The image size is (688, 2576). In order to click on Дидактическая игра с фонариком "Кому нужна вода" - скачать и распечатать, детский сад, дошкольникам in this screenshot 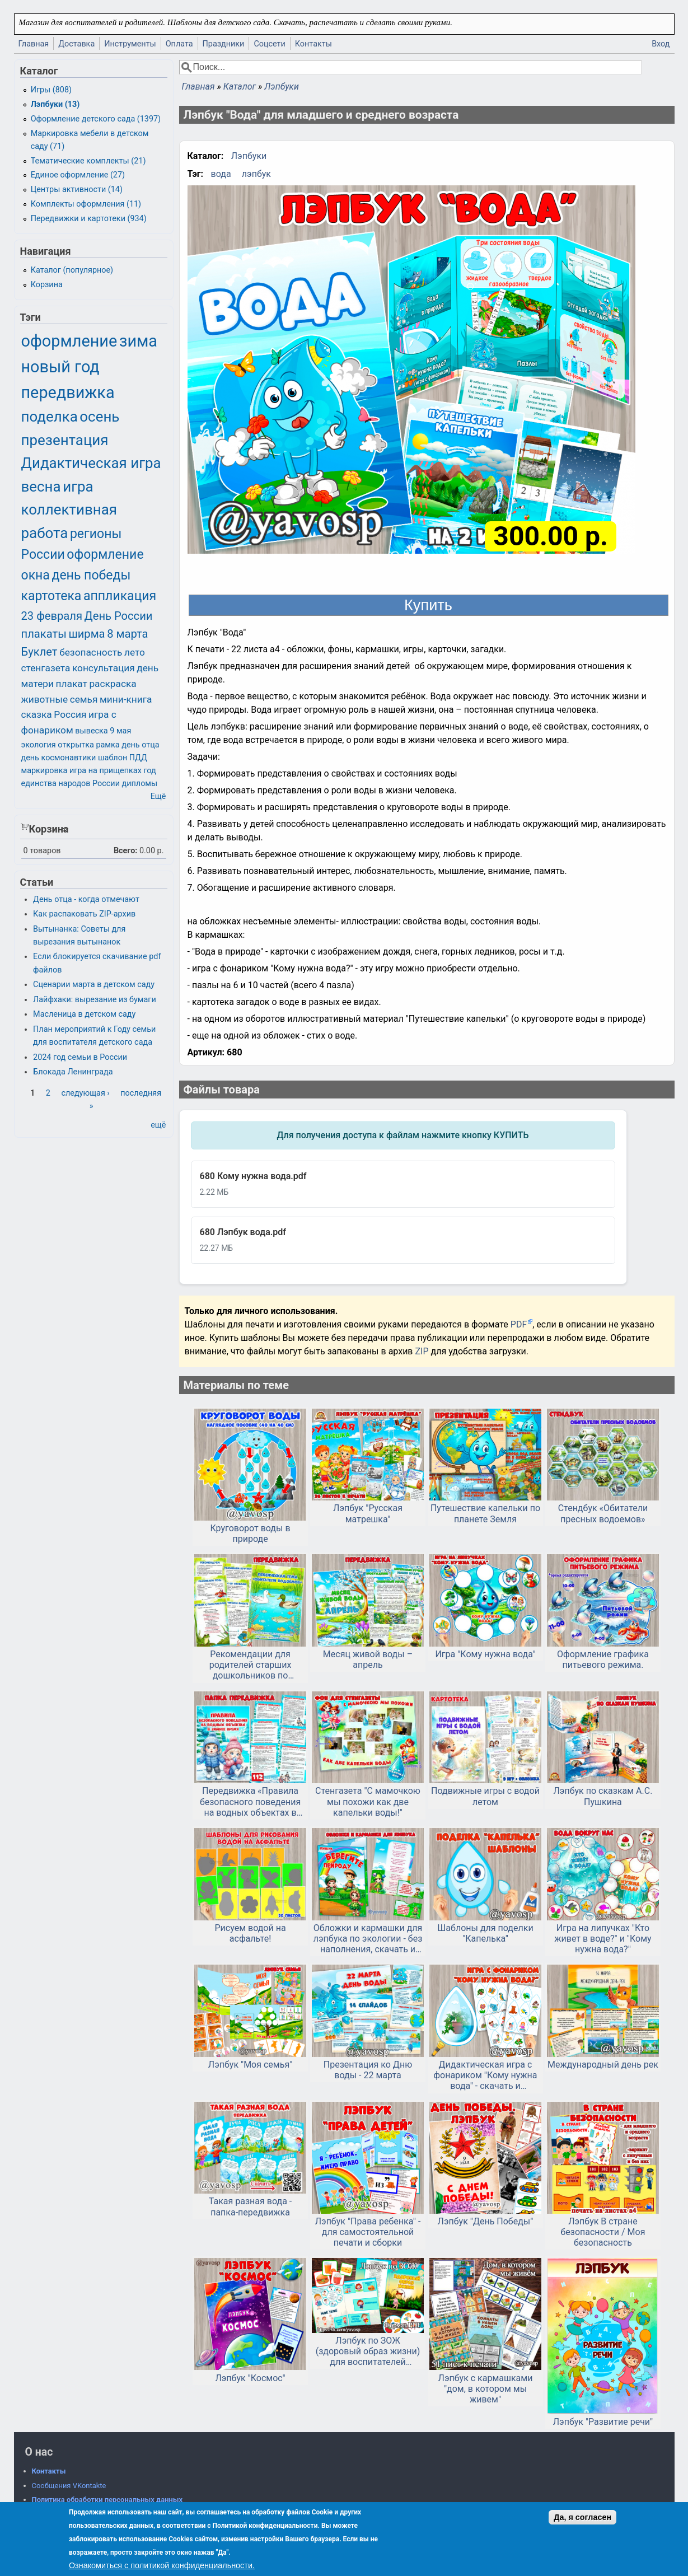, I will do `click(485, 2075)`.